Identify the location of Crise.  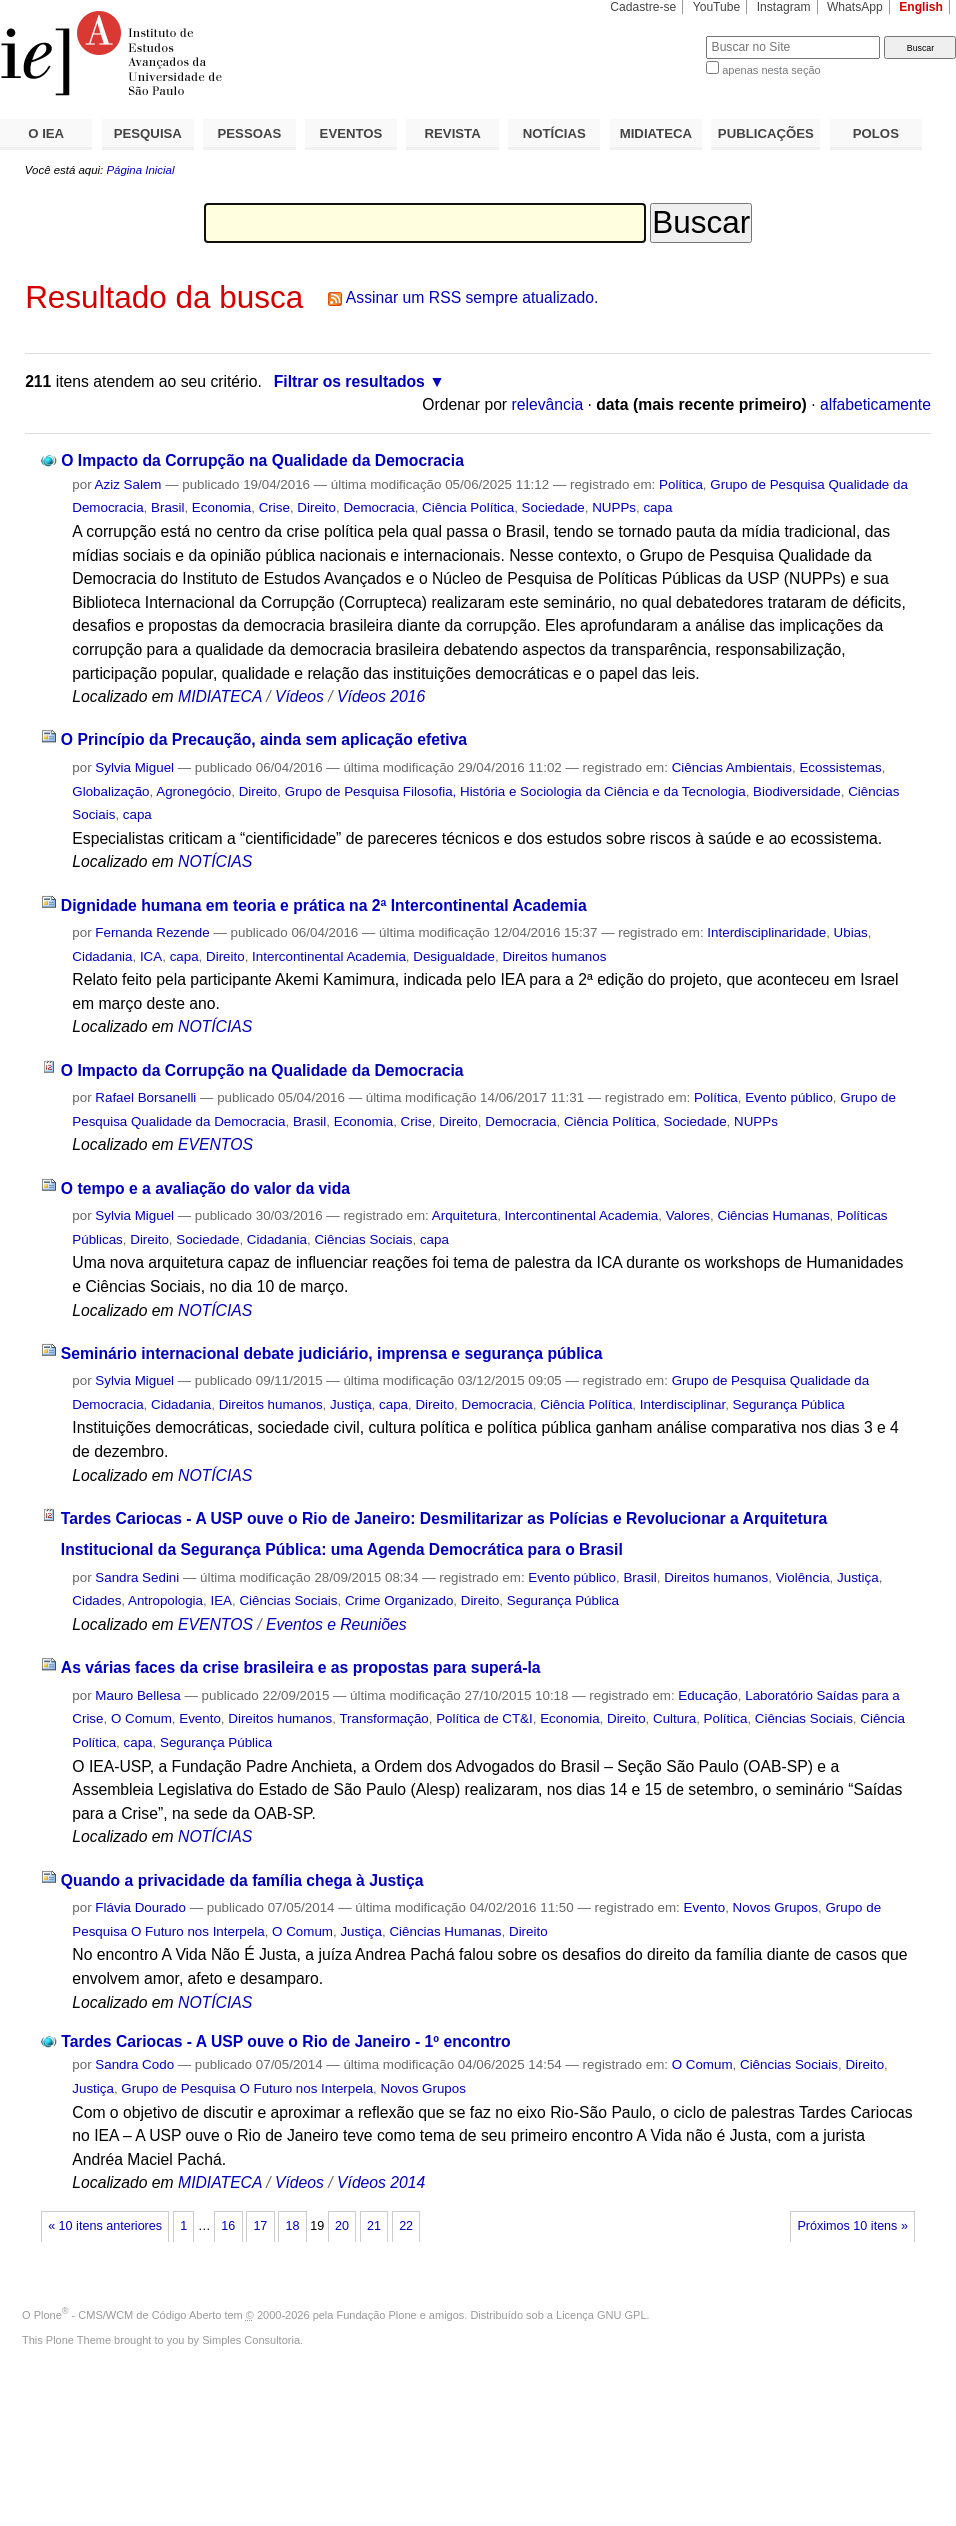
(274, 507).